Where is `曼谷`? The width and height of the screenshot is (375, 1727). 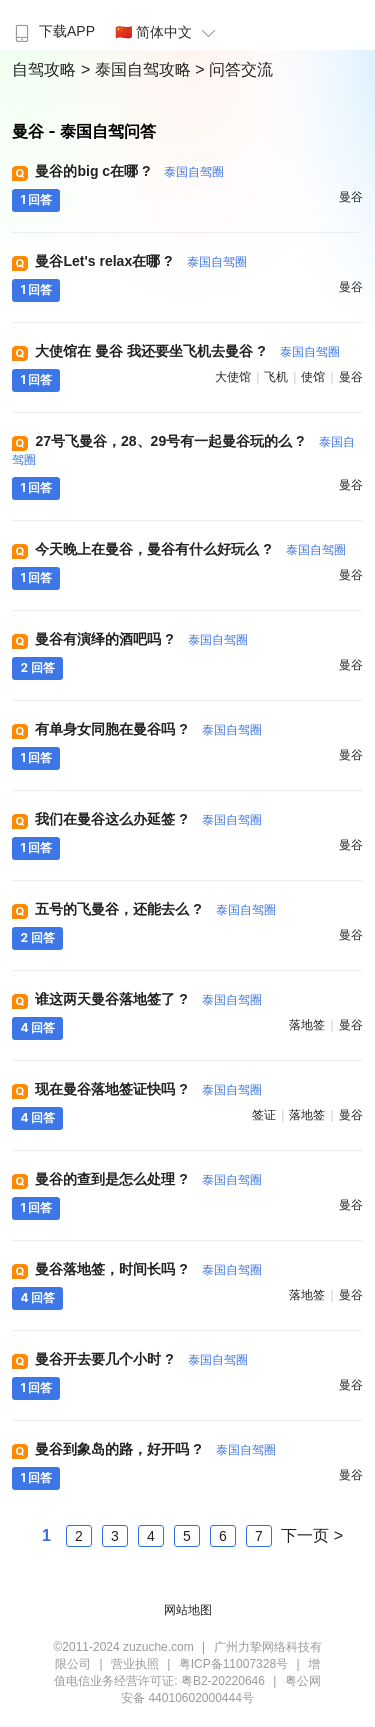 曼谷 is located at coordinates (351, 197).